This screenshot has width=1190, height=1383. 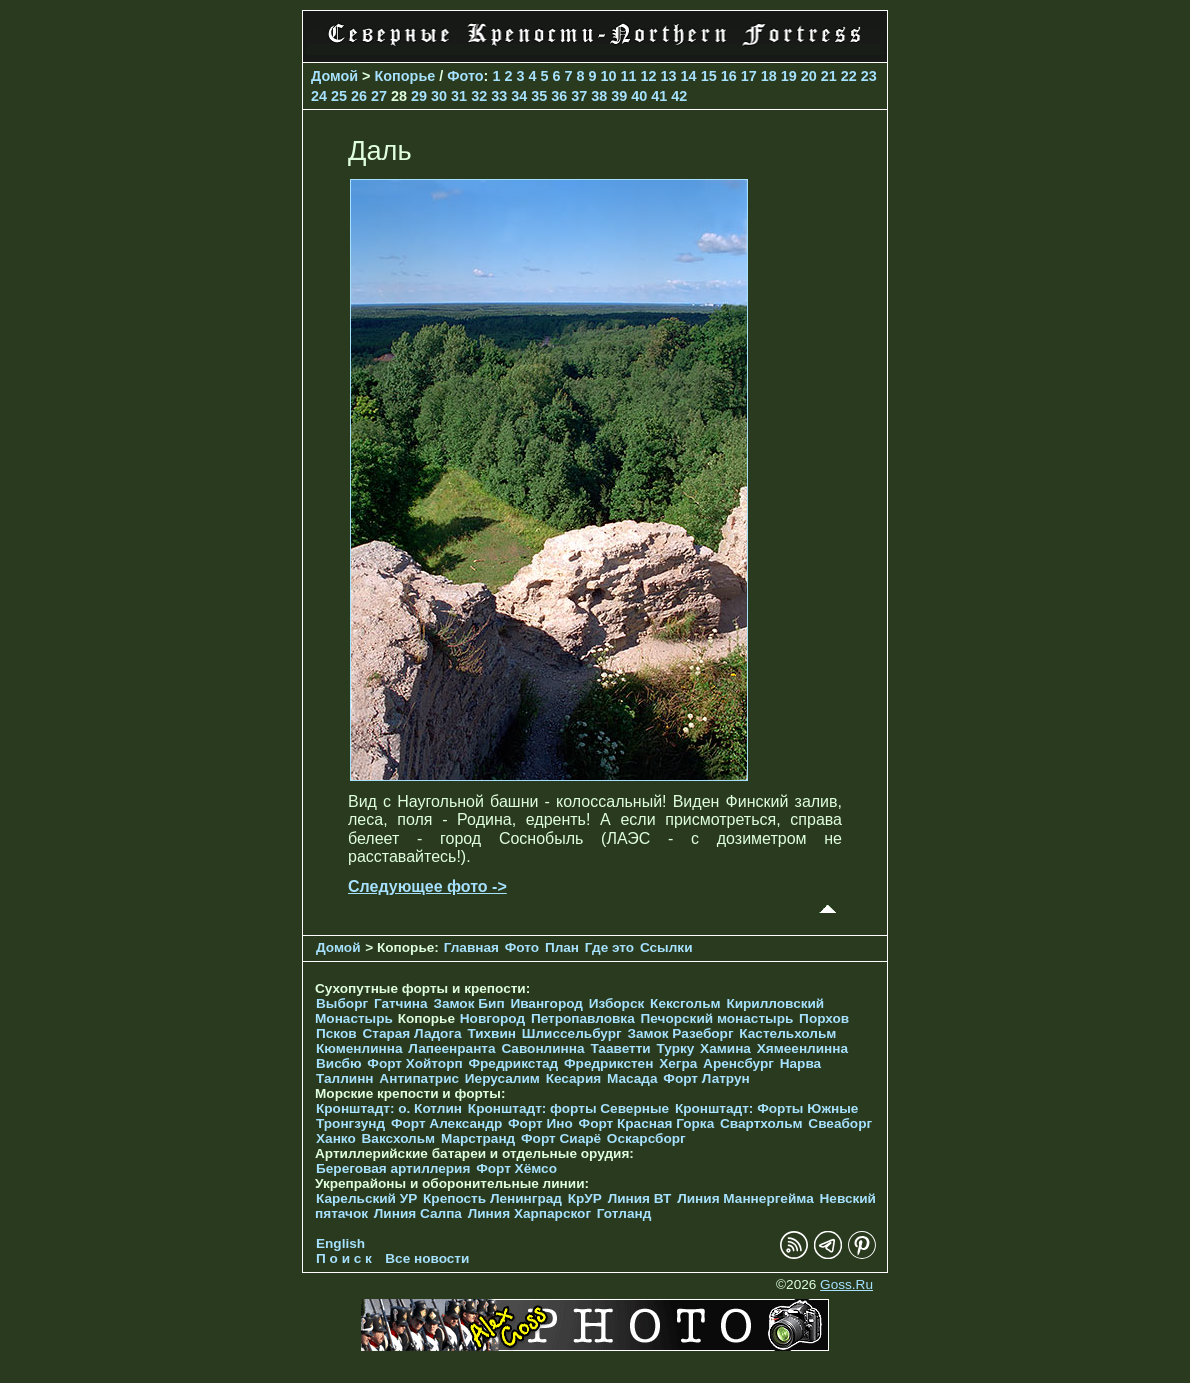 I want to click on Береговая артиллерия, so click(x=393, y=1168).